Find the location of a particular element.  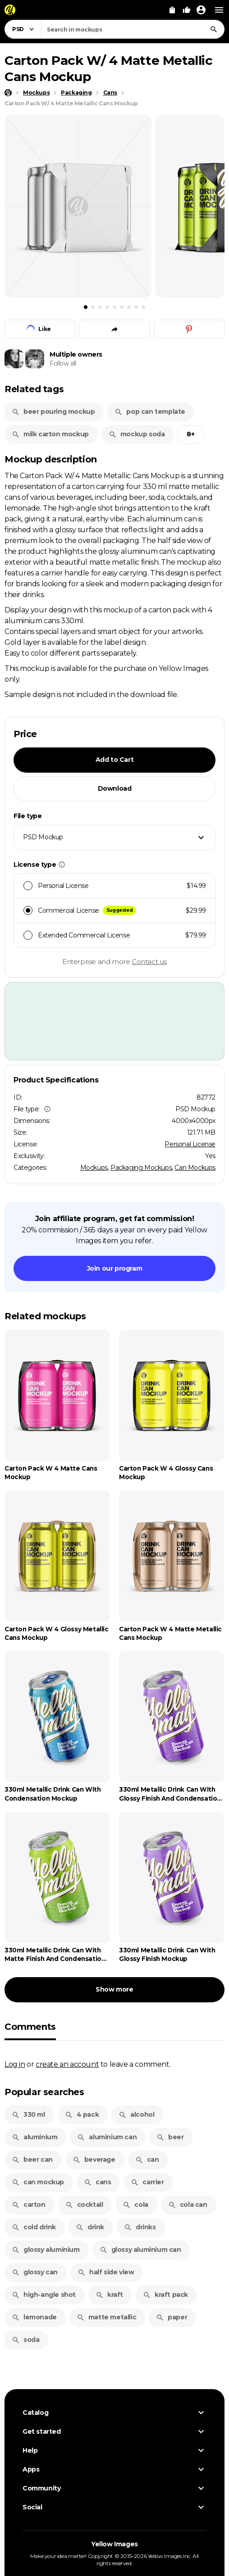

[Search] is located at coordinates (213, 29).